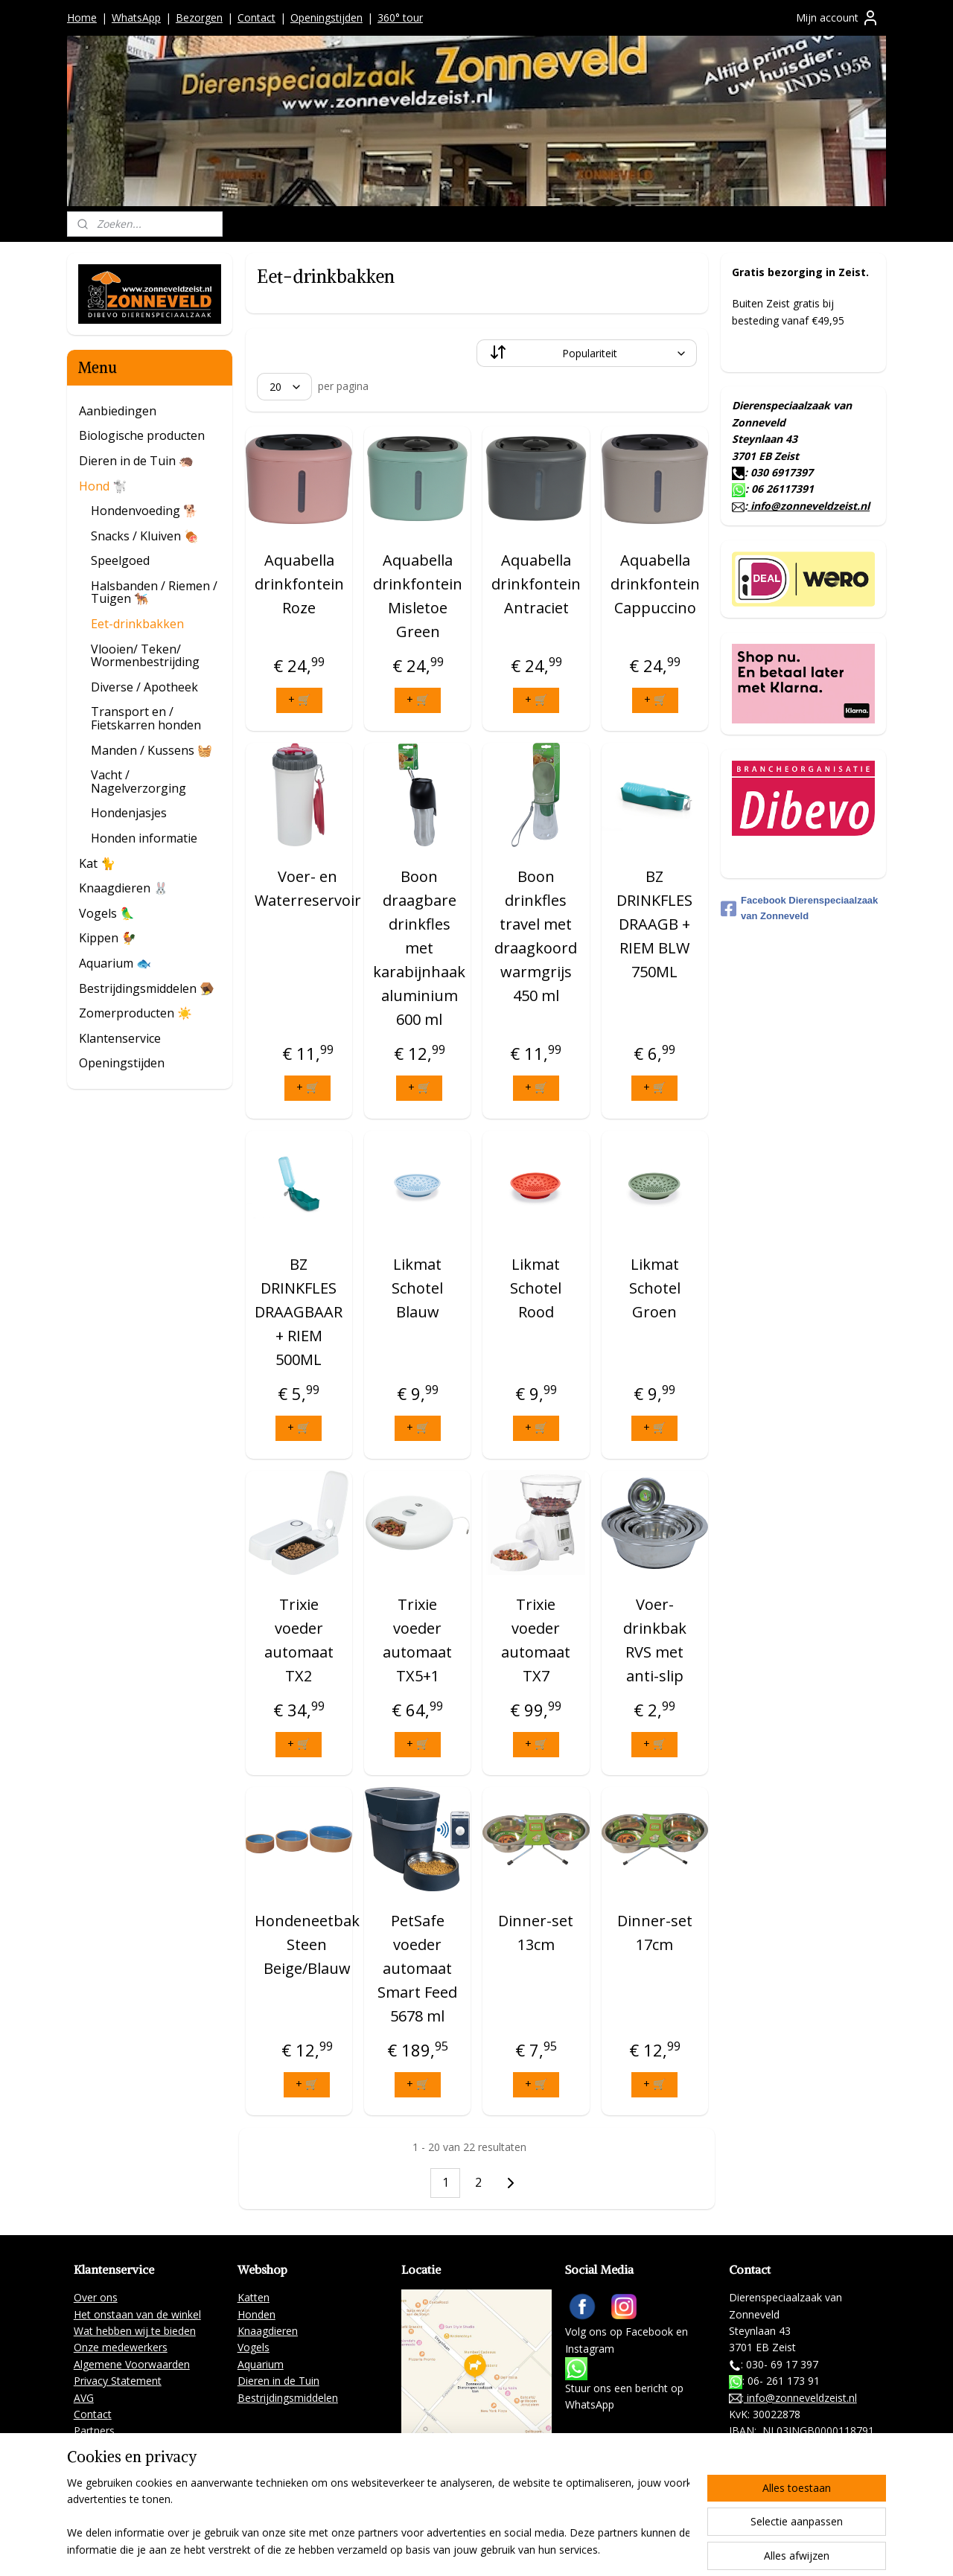 The image size is (953, 2576). Describe the element at coordinates (154, 592) in the screenshot. I see `Halsbanden / Riemen / Tuigen 🐕‍🦺` at that location.